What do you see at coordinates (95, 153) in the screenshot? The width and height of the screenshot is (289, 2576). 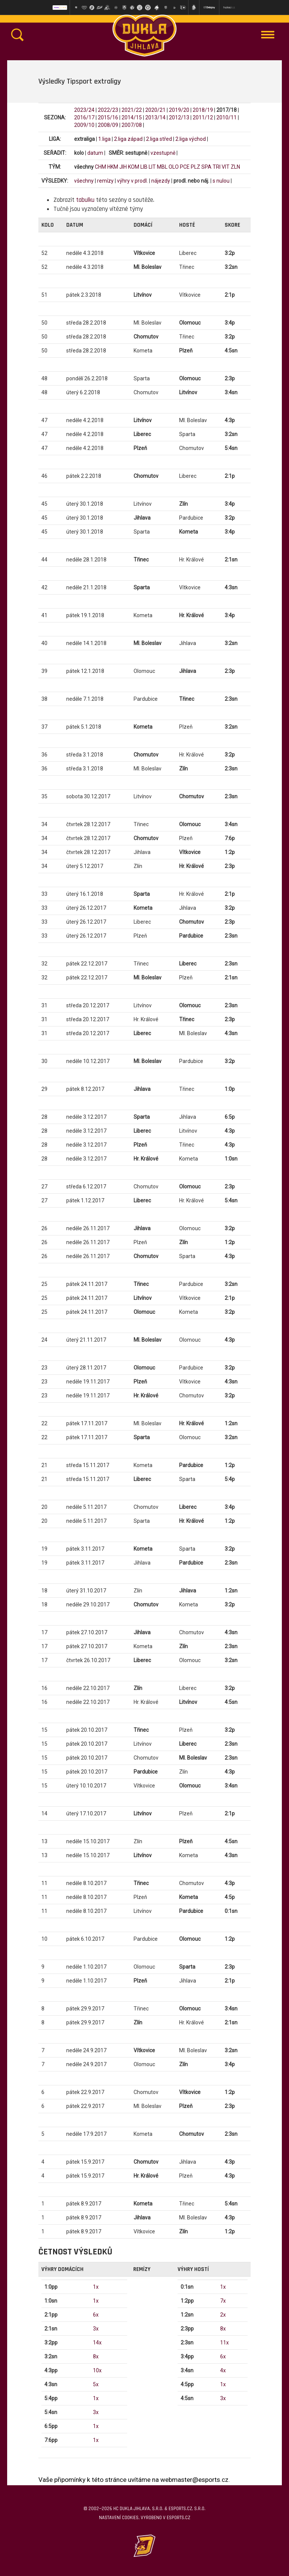 I see `datum` at bounding box center [95, 153].